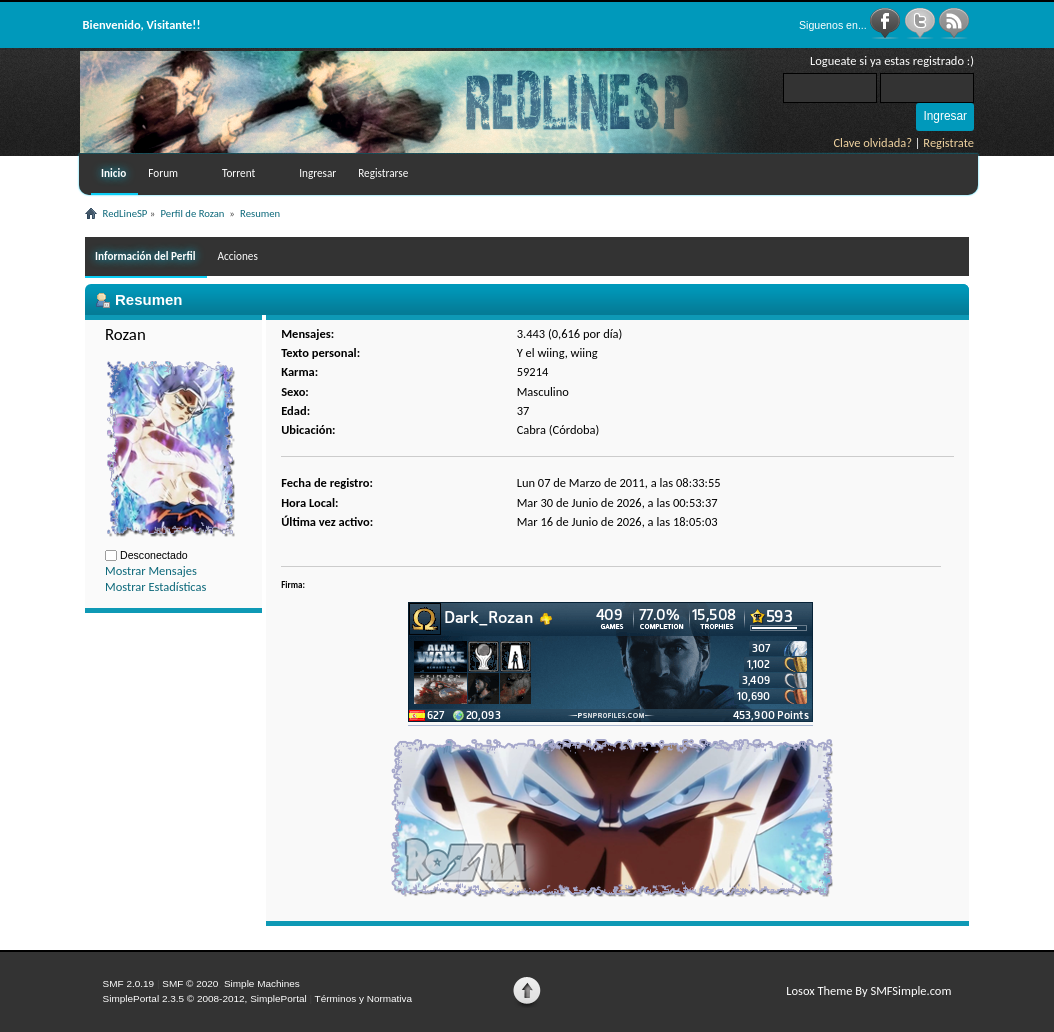  What do you see at coordinates (155, 586) in the screenshot?
I see `Mostrar Estadísticas` at bounding box center [155, 586].